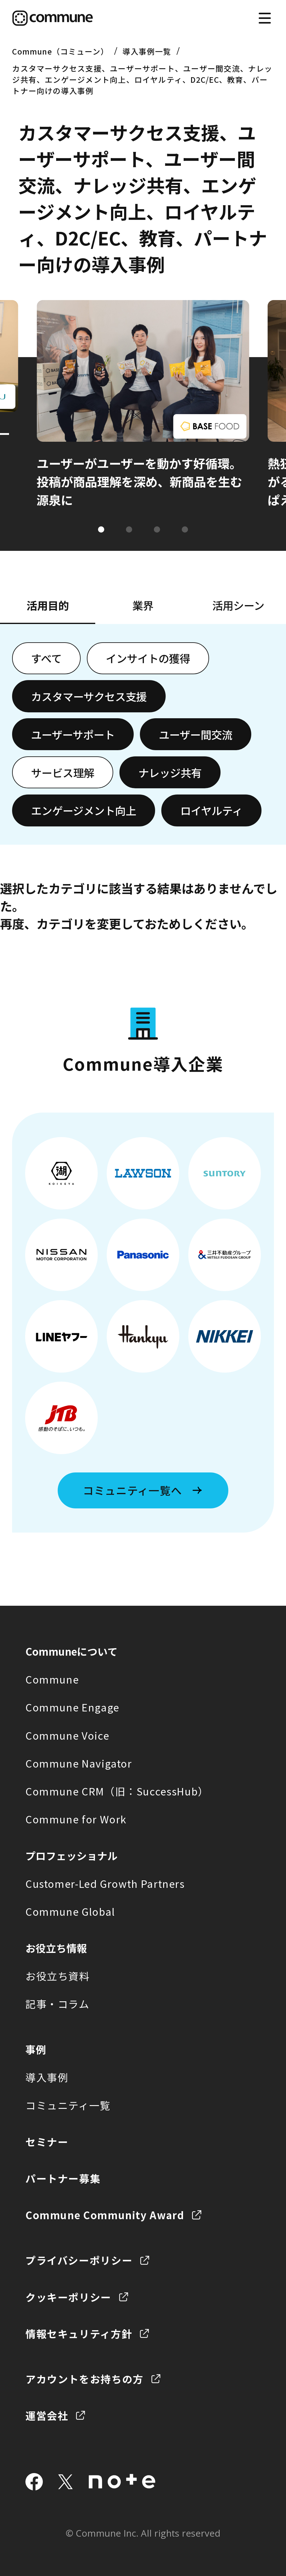 This screenshot has width=286, height=2576. What do you see at coordinates (72, 1707) in the screenshot?
I see `Commune Engage` at bounding box center [72, 1707].